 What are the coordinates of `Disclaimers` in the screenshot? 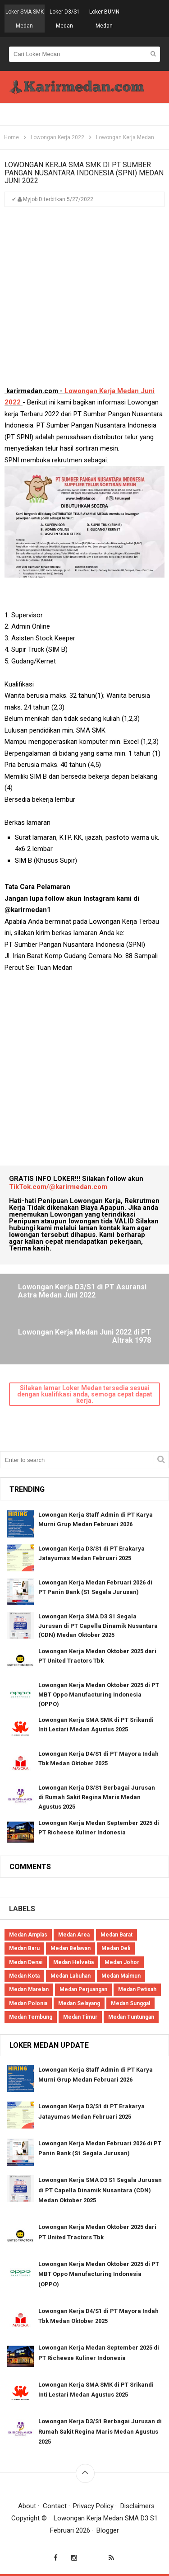 It's located at (137, 2506).